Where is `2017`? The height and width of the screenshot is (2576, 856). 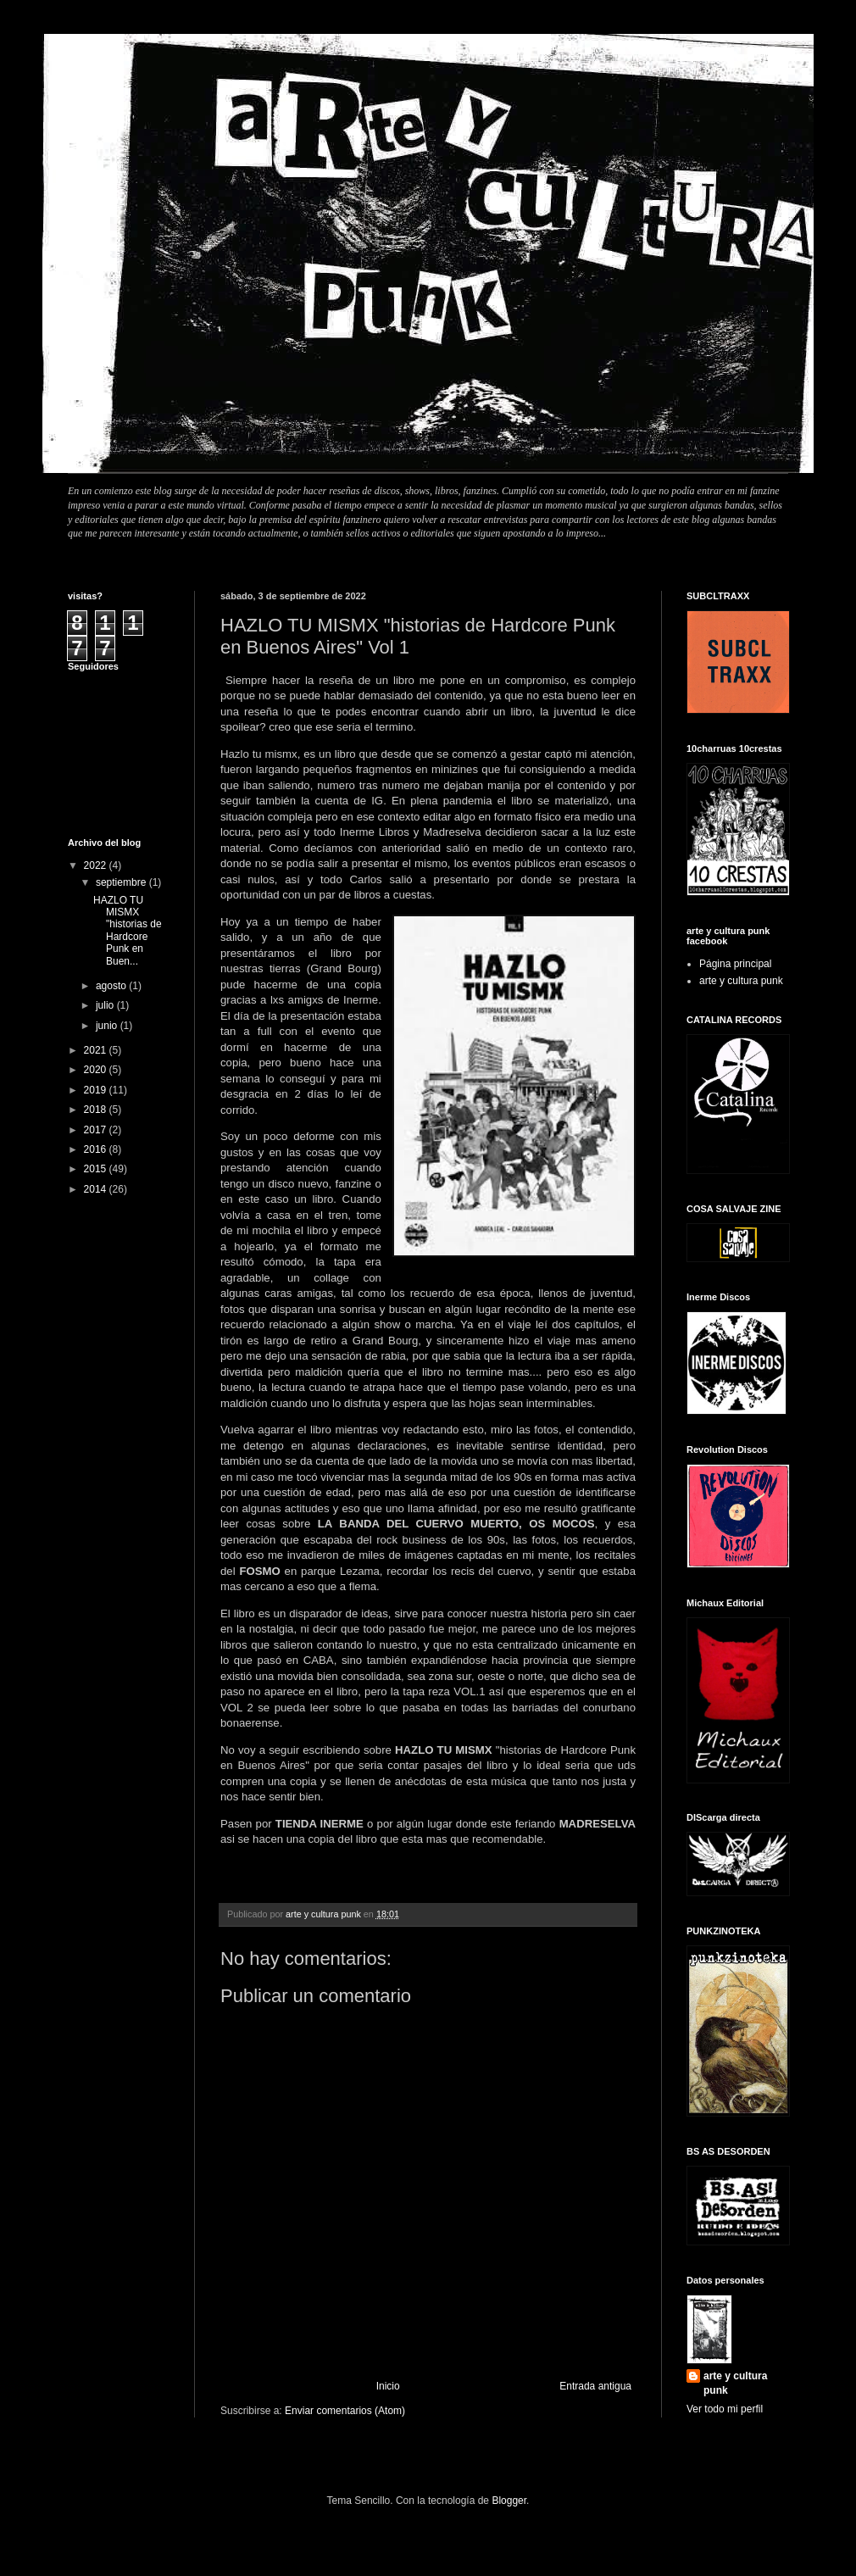
2017 is located at coordinates (96, 1130).